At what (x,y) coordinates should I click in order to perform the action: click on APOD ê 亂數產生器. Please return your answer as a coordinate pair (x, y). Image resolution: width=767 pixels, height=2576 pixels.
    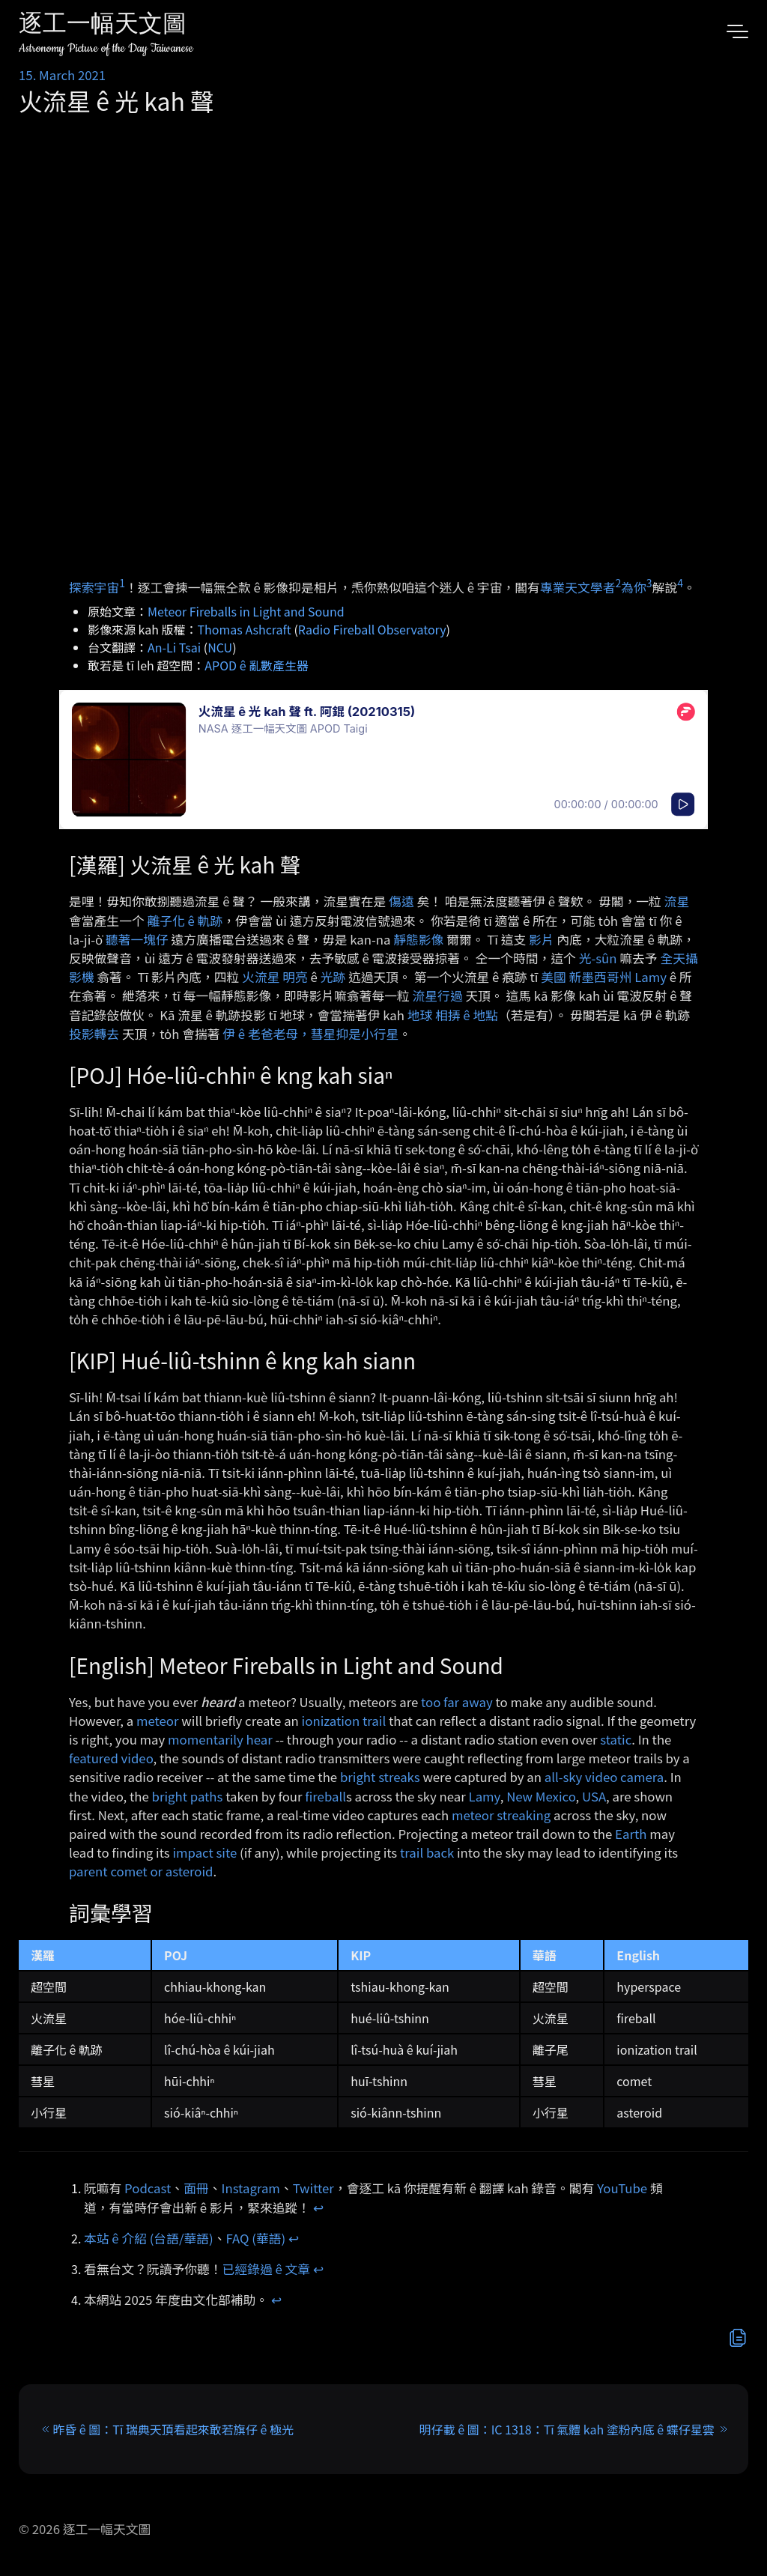
    Looking at the image, I should click on (256, 665).